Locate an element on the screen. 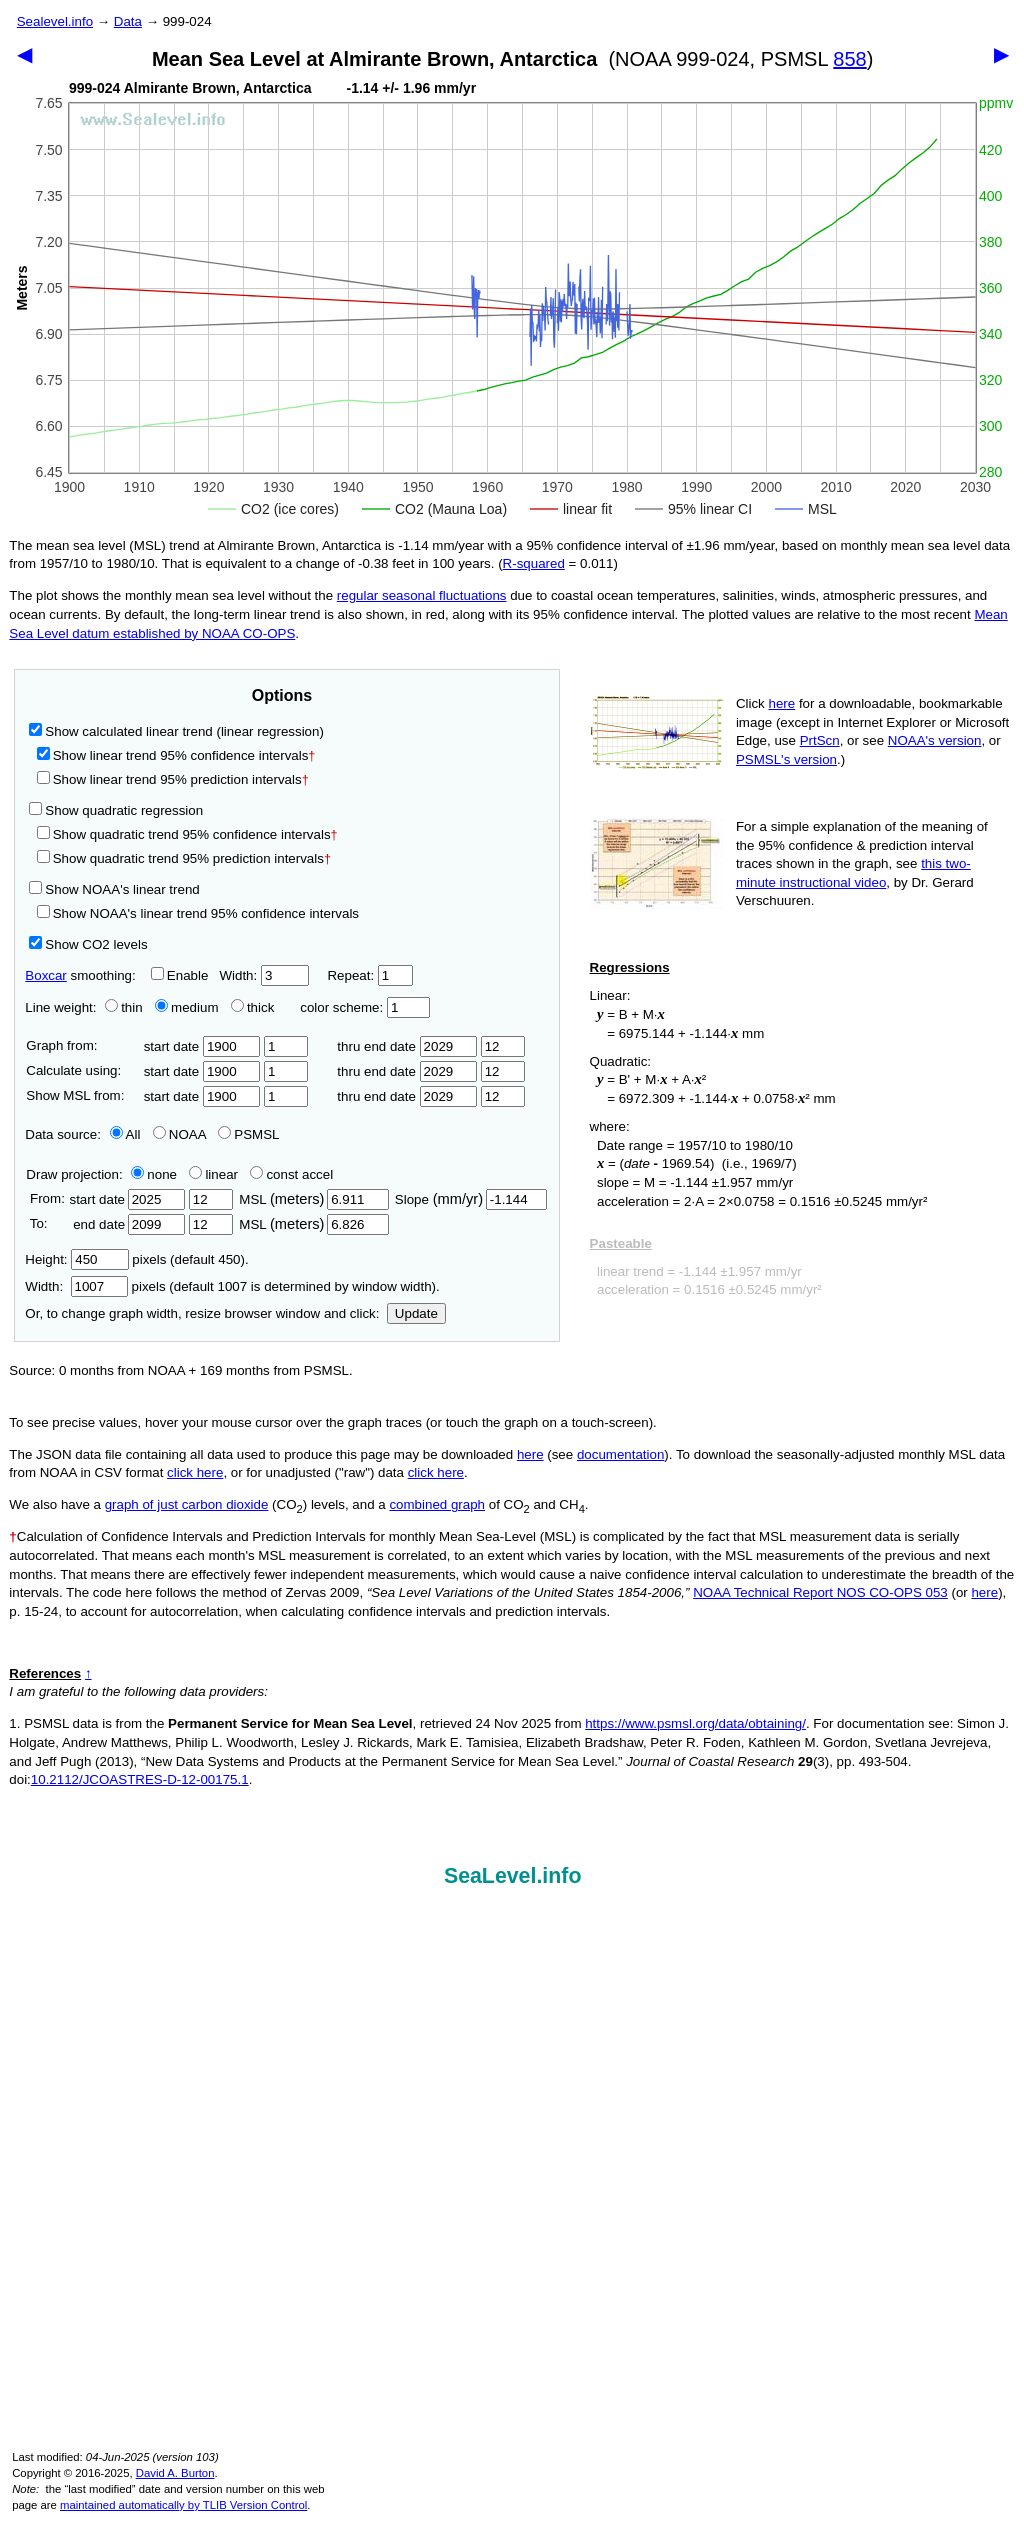 The height and width of the screenshot is (2541, 1024). thin is located at coordinates (119, 1007).